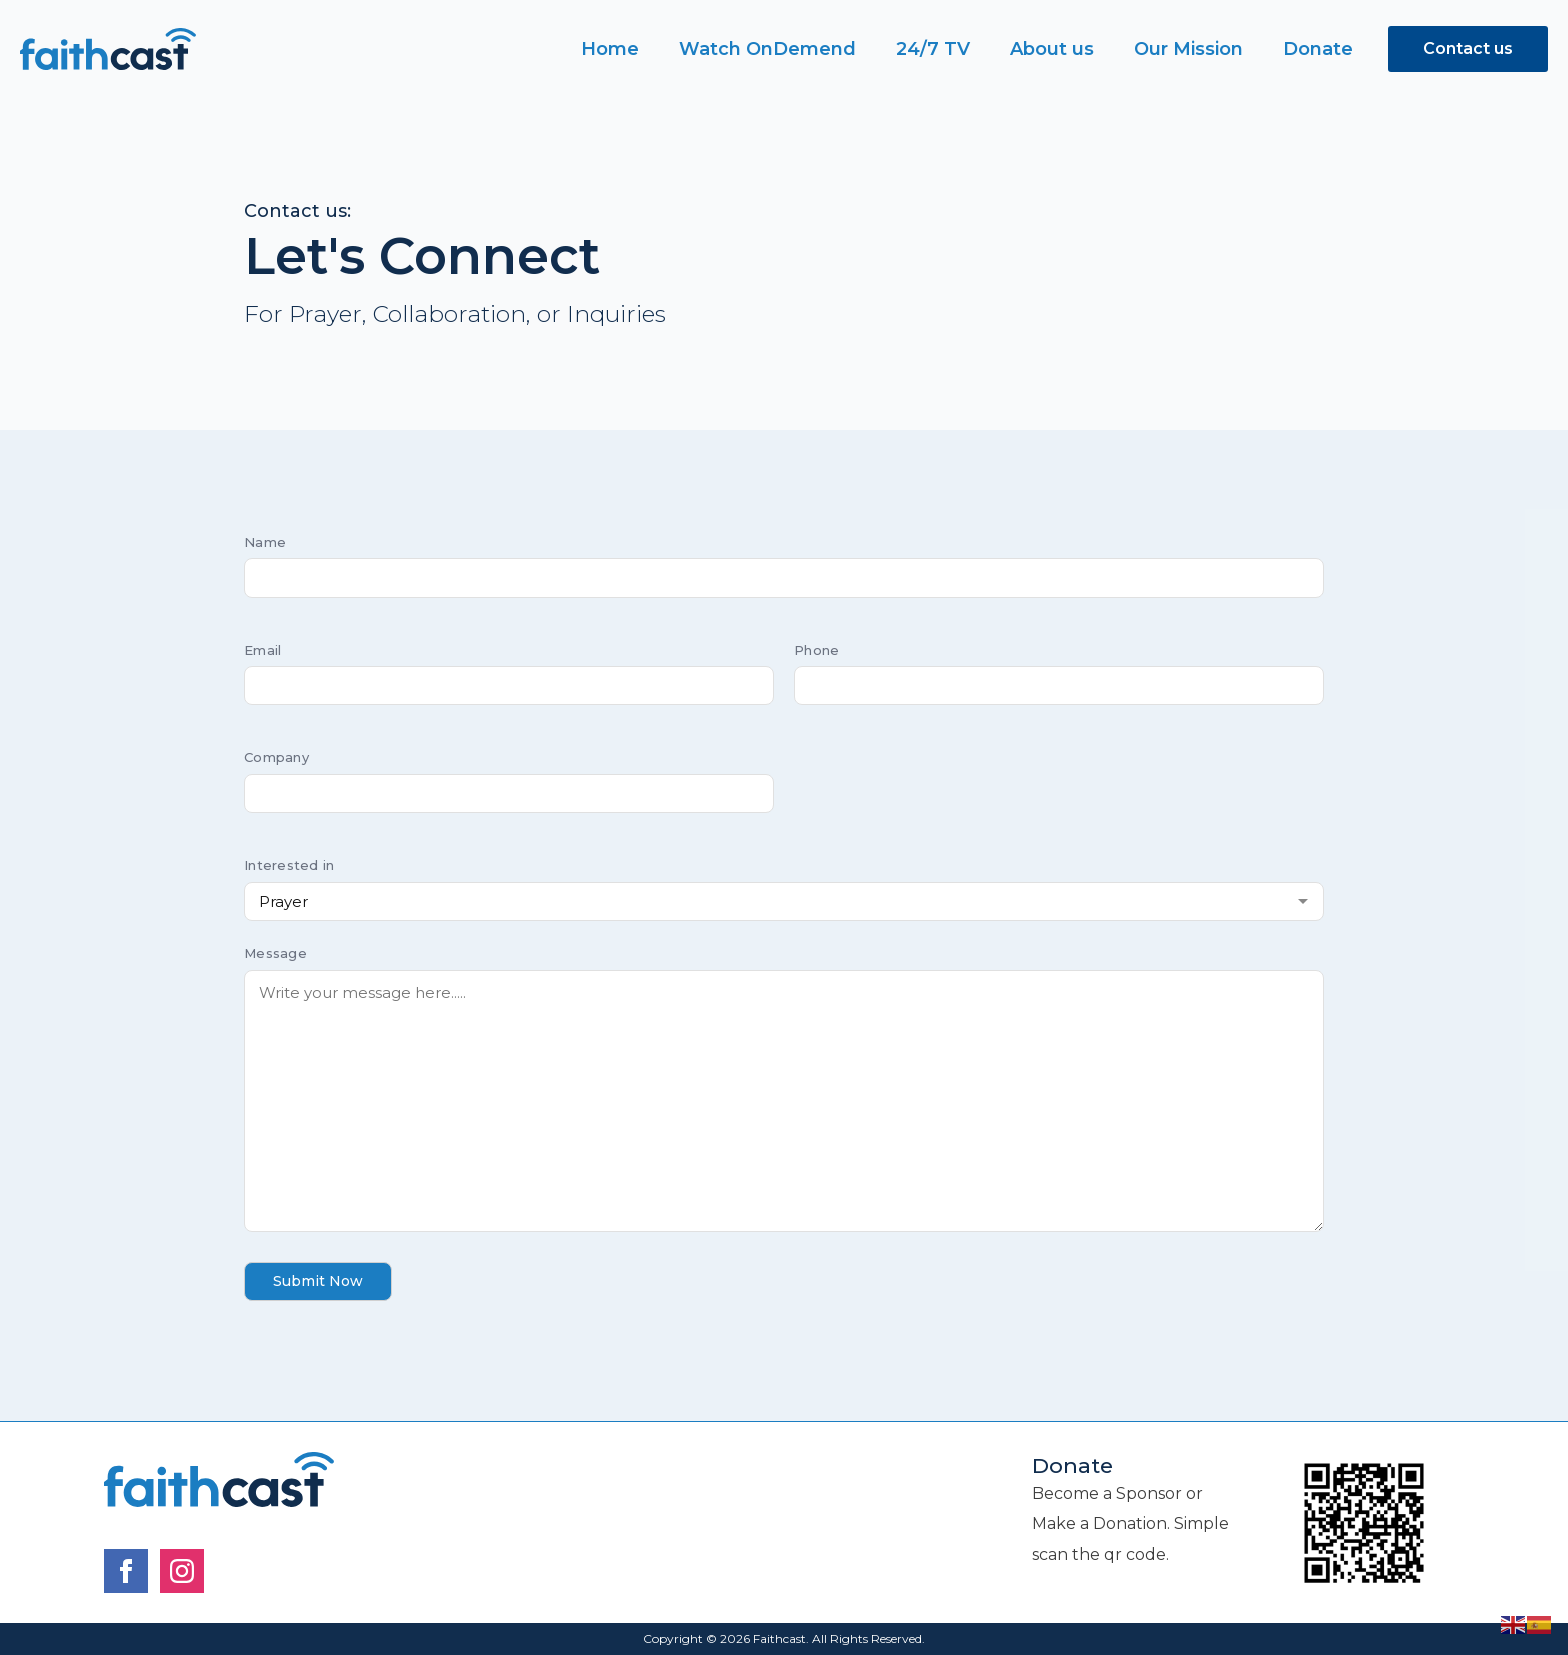 This screenshot has width=1568, height=1655. I want to click on Phone, so click(816, 650).